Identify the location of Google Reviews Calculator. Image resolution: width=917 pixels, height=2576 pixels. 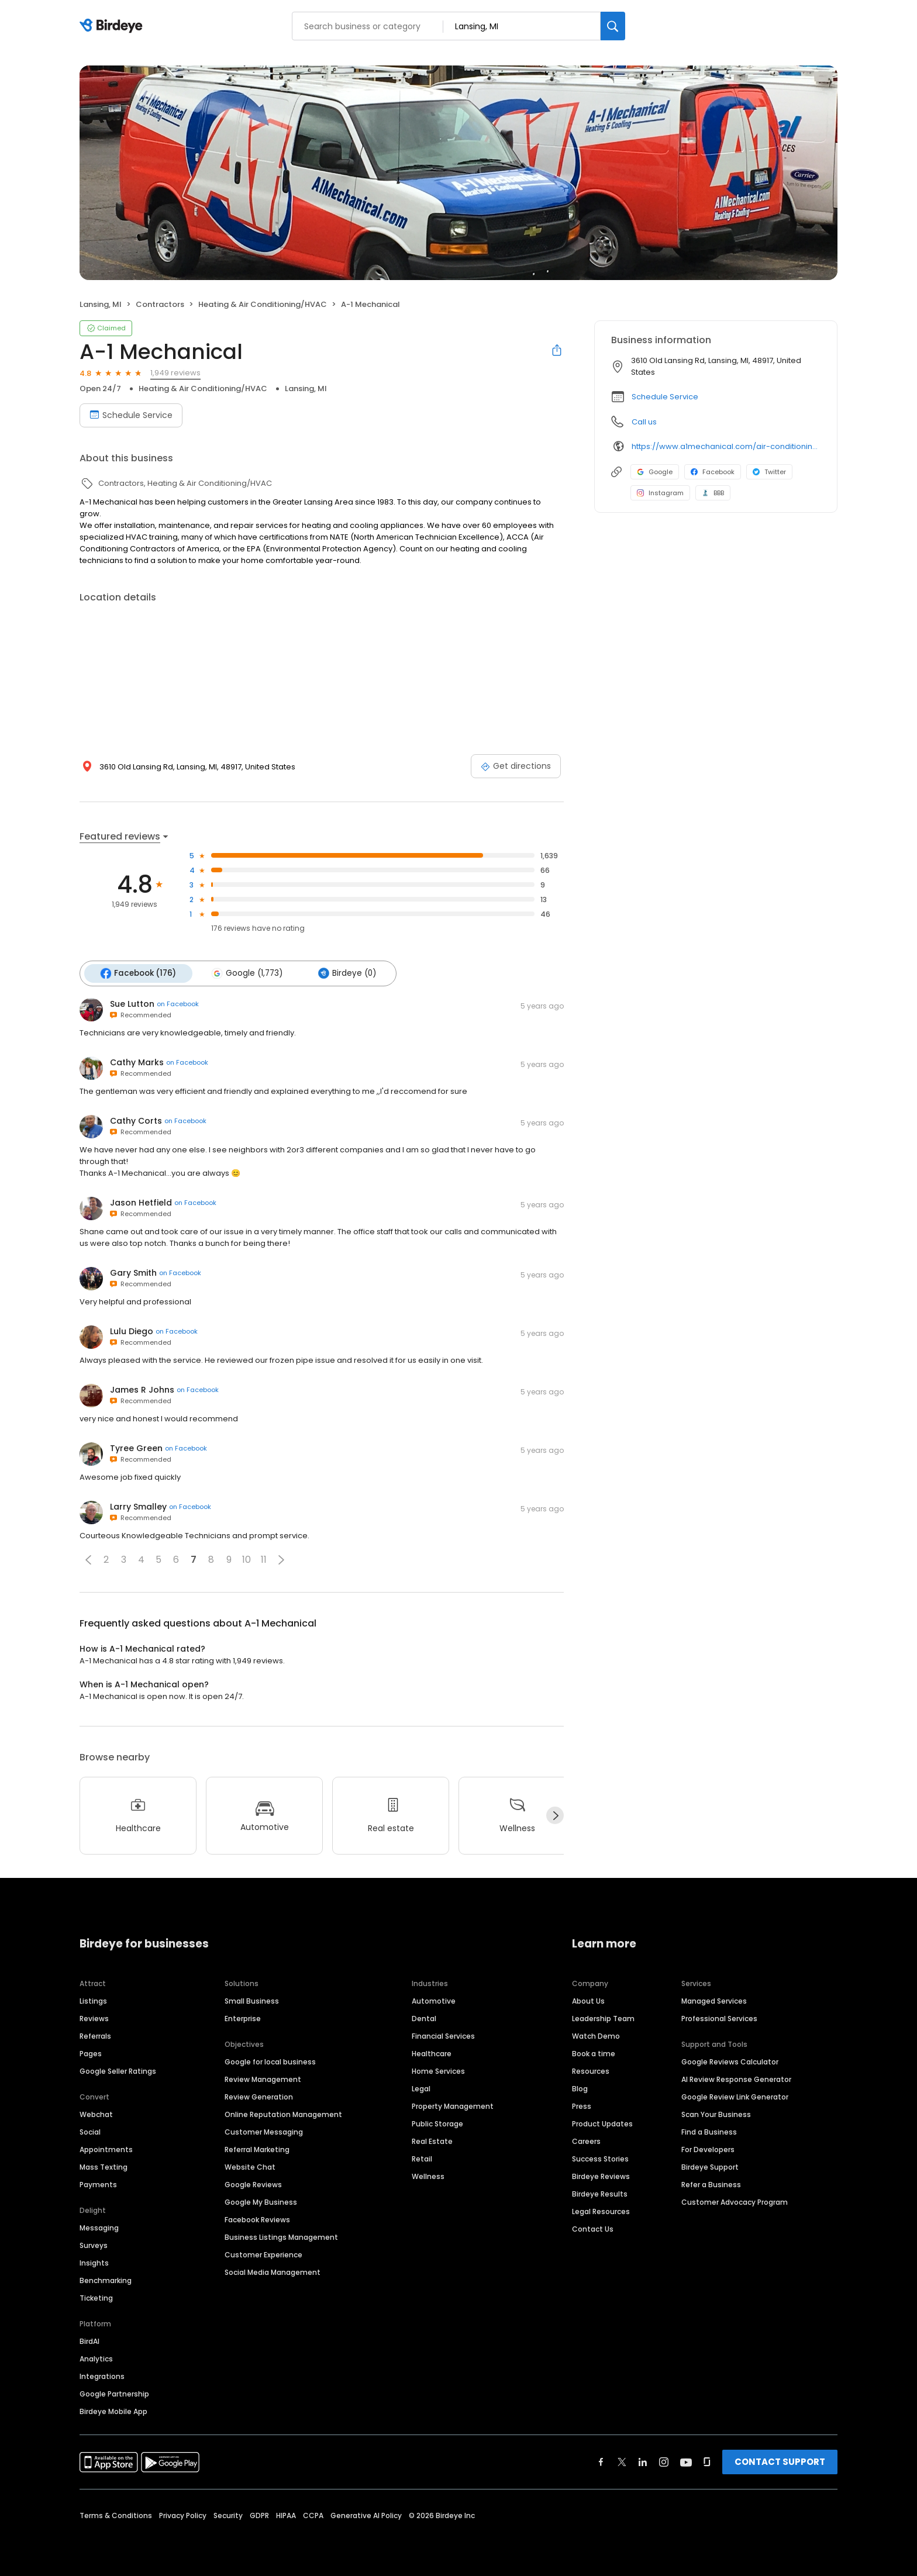
(729, 2061).